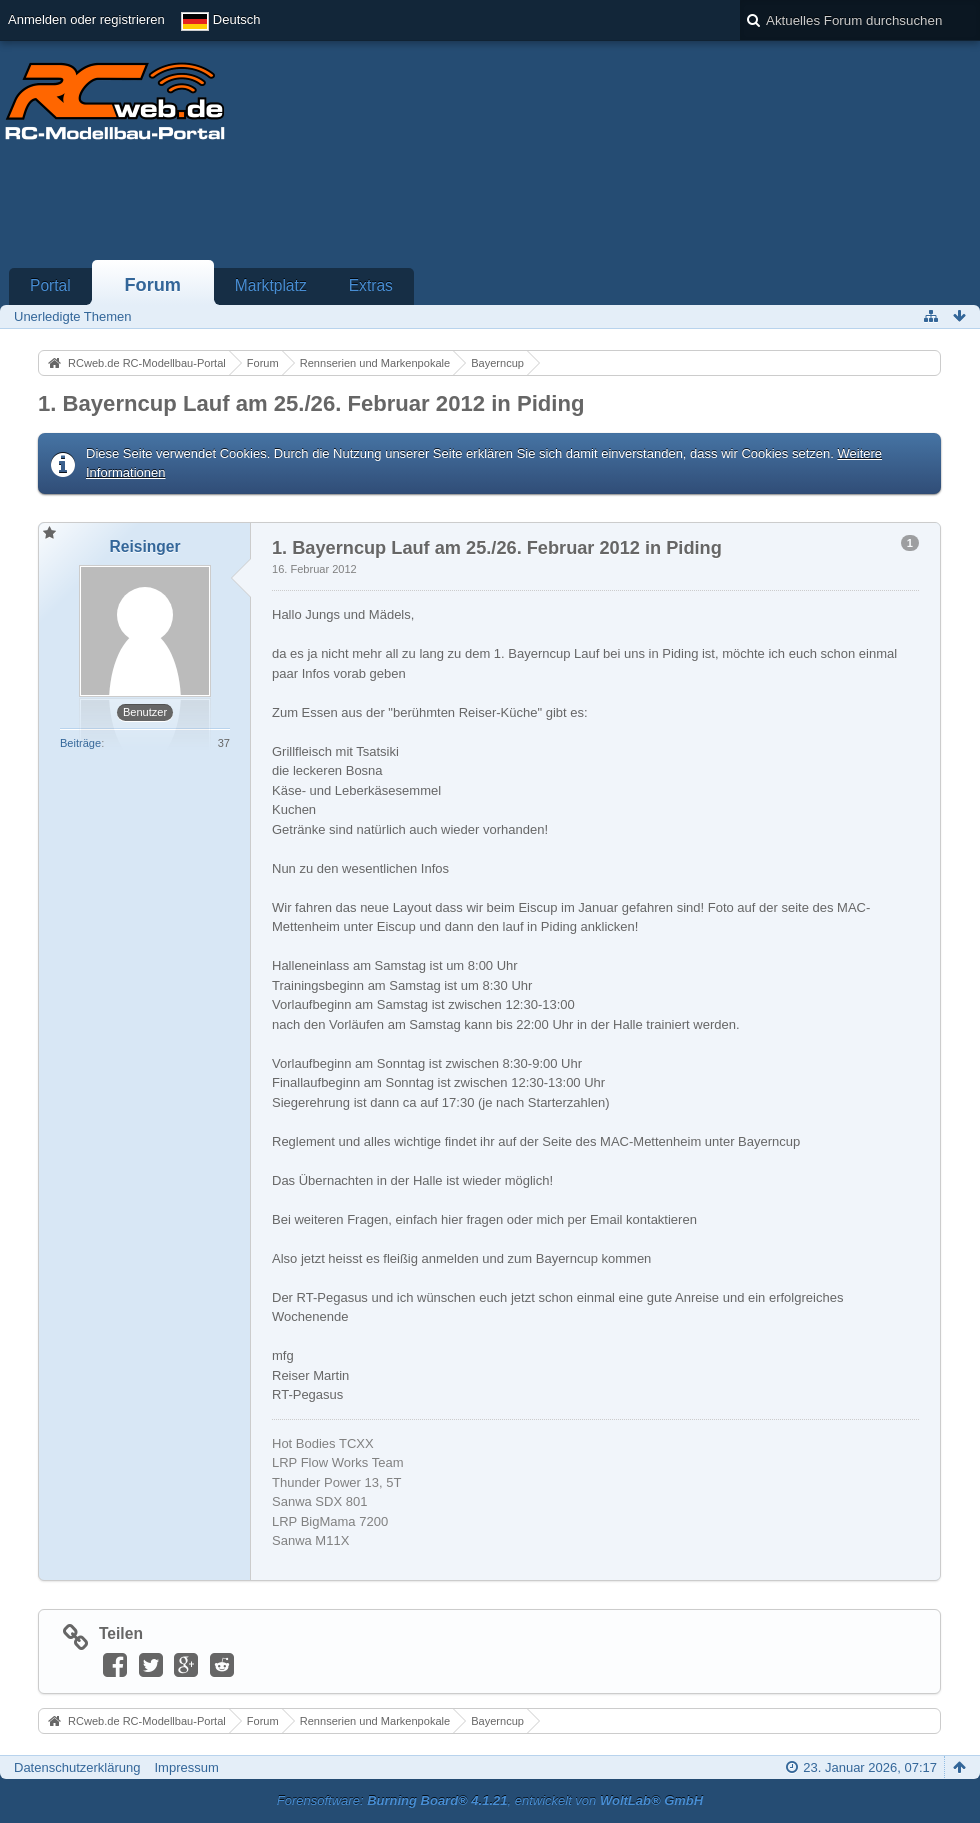 The height and width of the screenshot is (1823, 980). What do you see at coordinates (86, 19) in the screenshot?
I see `Anmelden oder registrieren` at bounding box center [86, 19].